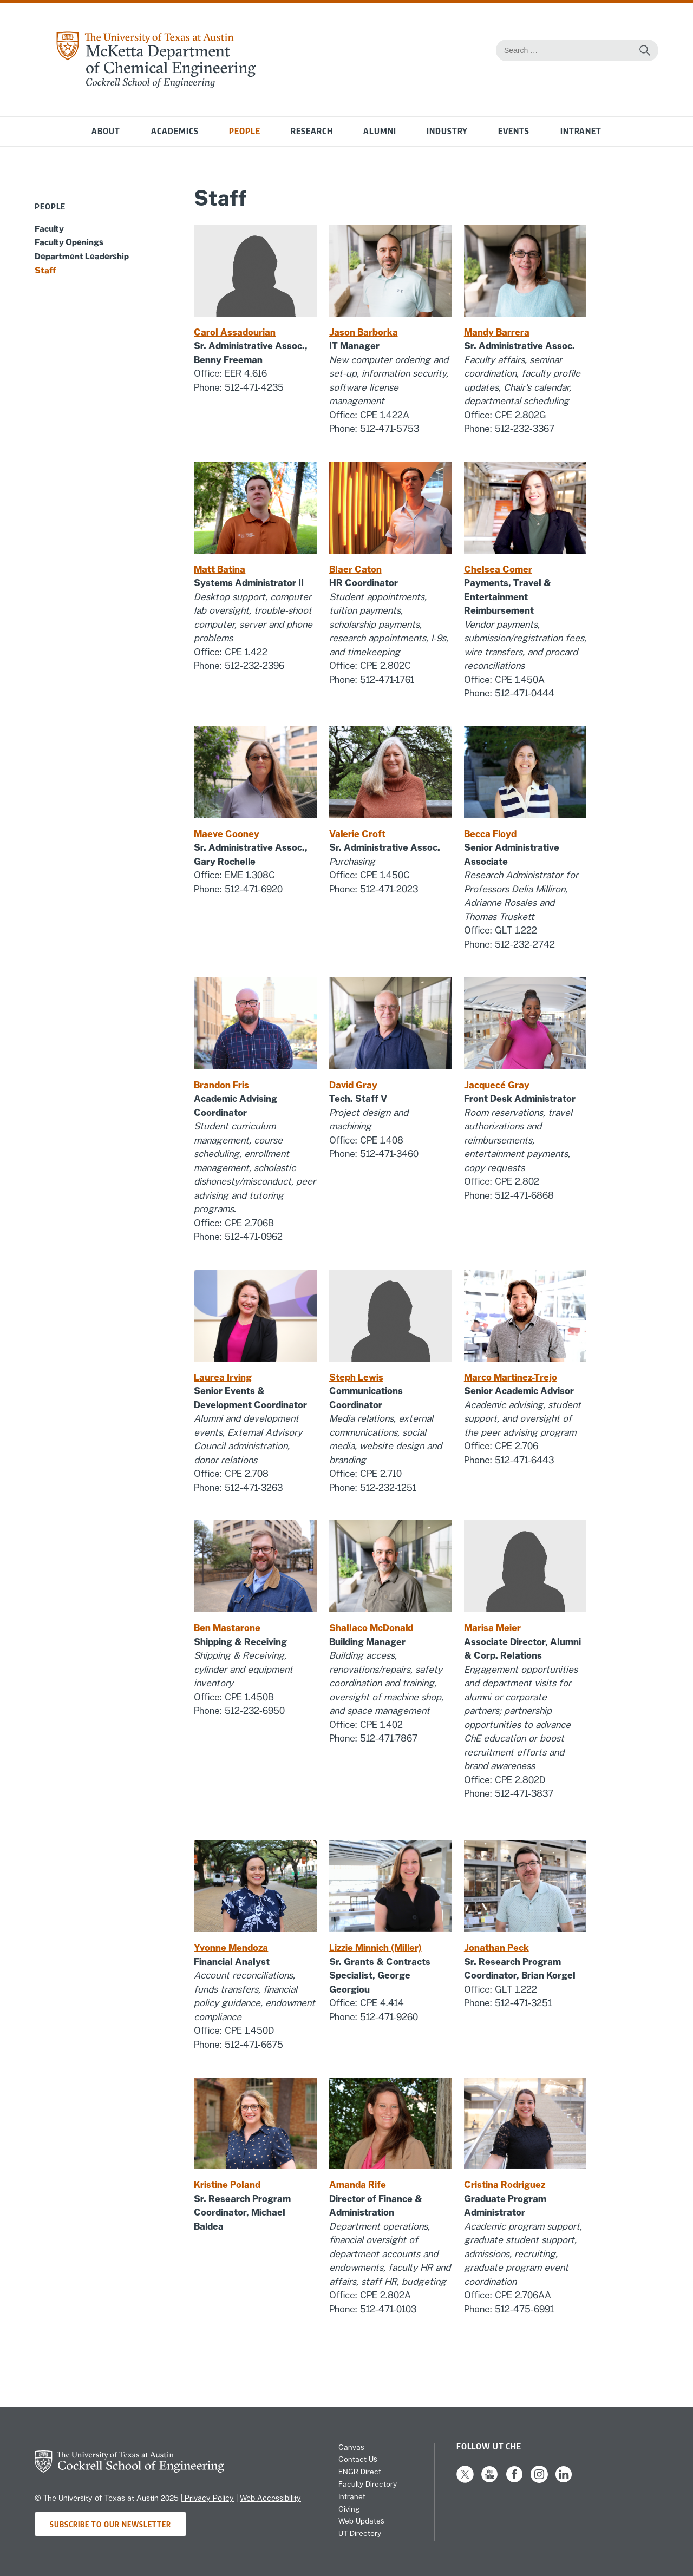 The height and width of the screenshot is (2576, 693). I want to click on Faculty, so click(49, 228).